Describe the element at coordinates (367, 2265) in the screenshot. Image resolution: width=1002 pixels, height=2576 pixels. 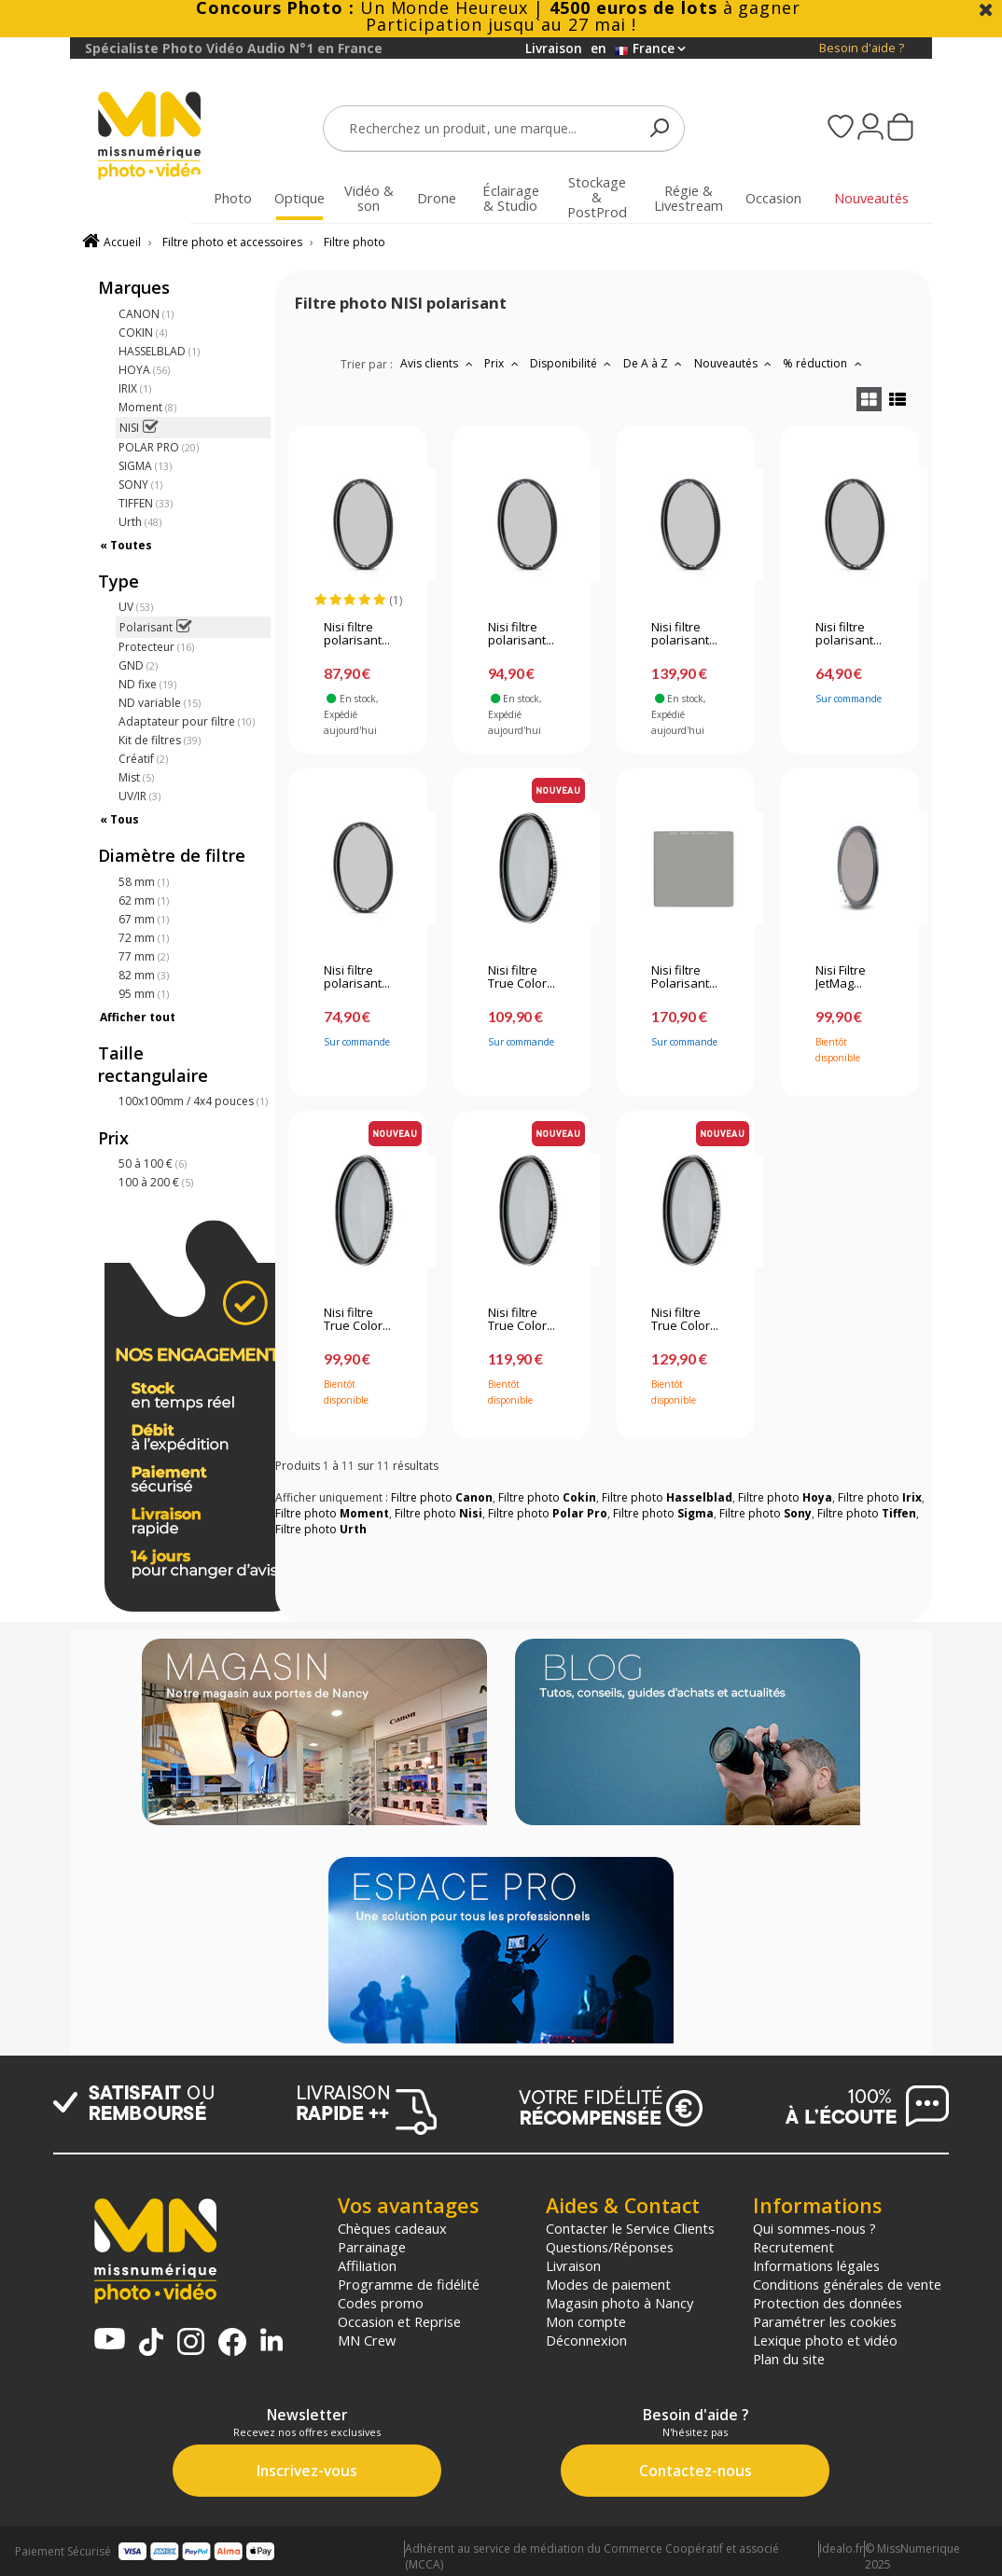
I see `Affiliation` at that location.